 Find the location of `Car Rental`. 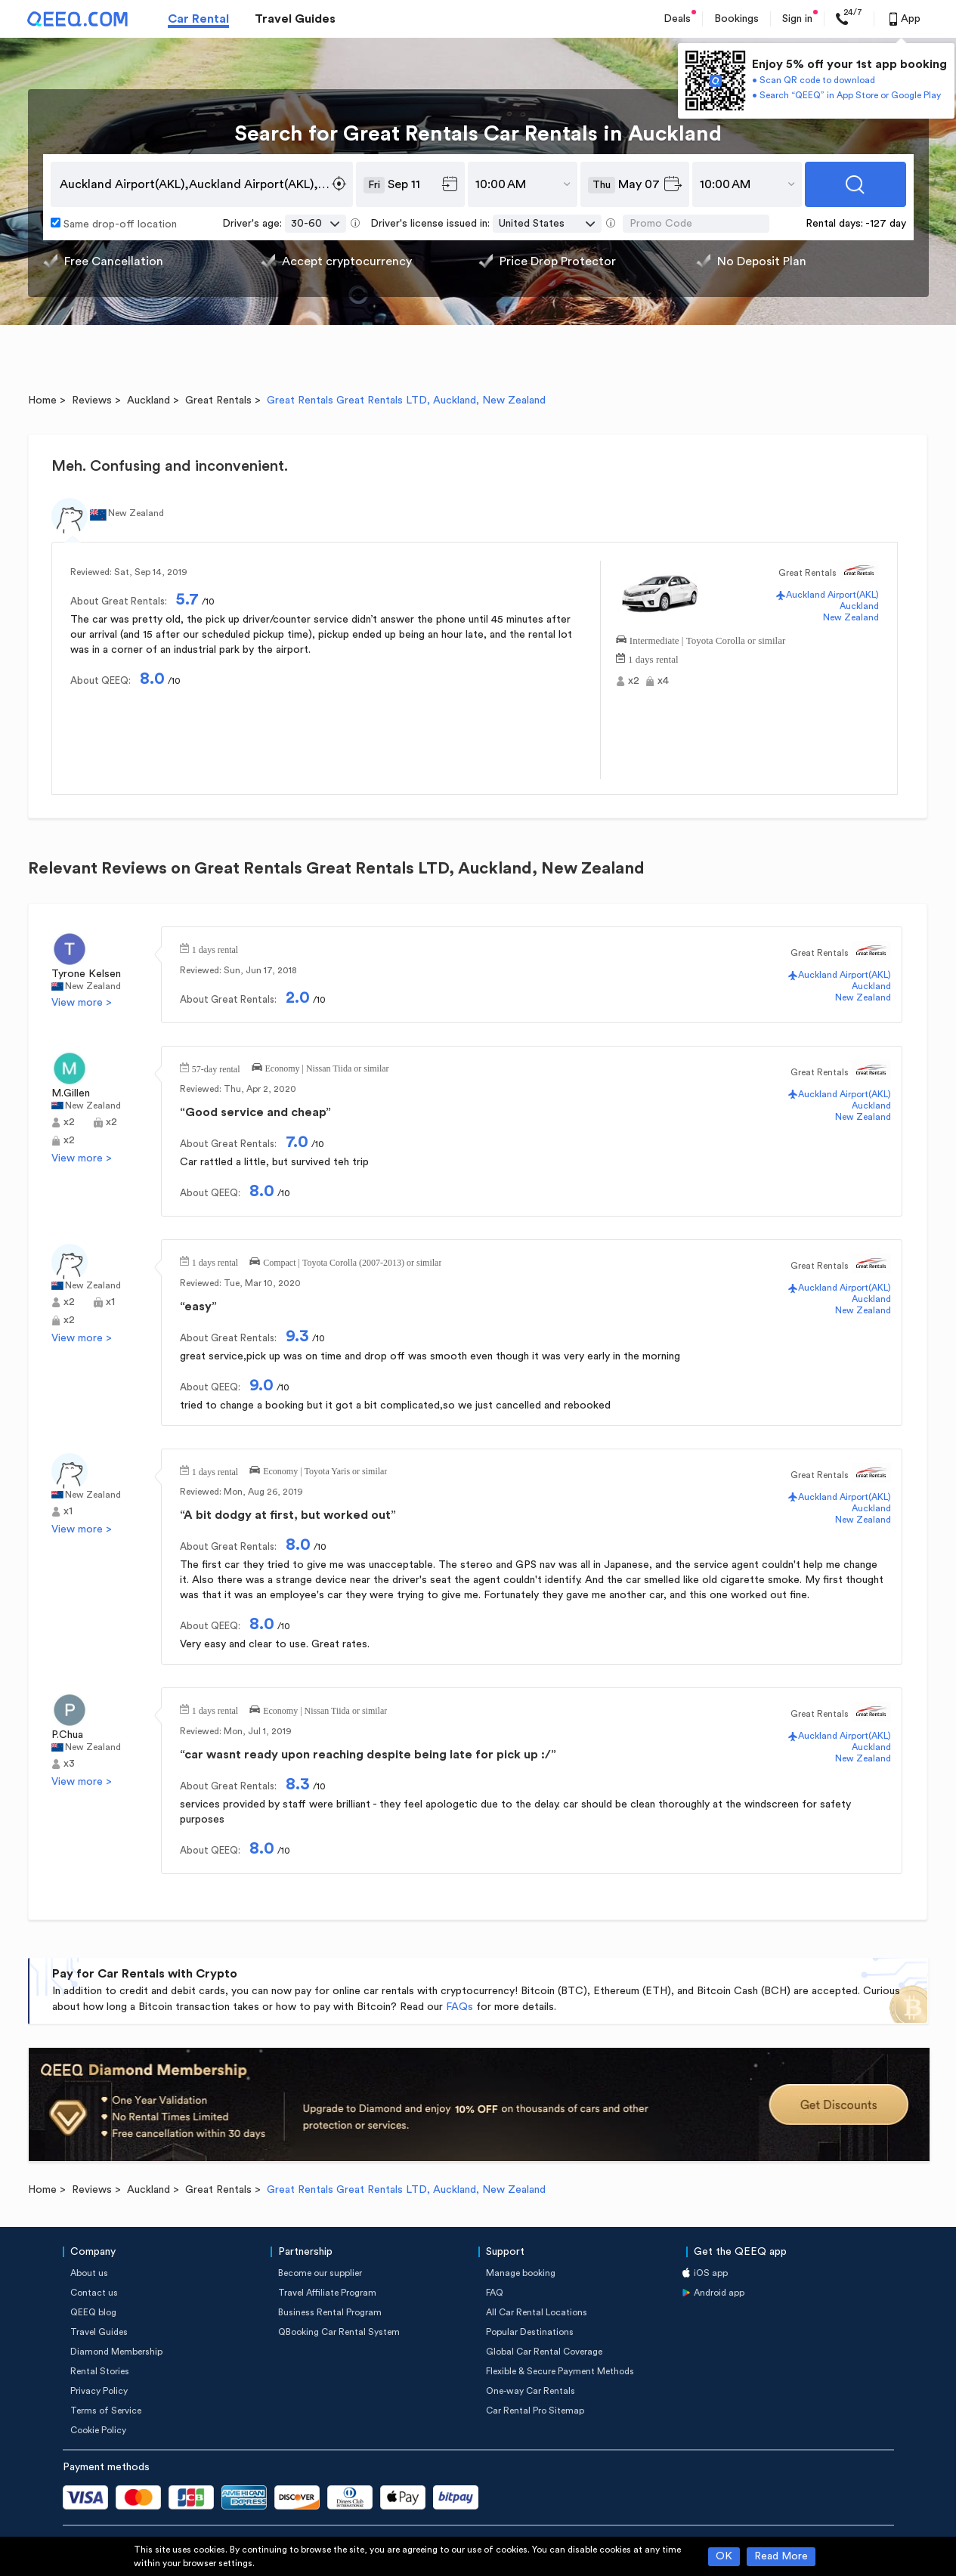

Car Rental is located at coordinates (198, 19).